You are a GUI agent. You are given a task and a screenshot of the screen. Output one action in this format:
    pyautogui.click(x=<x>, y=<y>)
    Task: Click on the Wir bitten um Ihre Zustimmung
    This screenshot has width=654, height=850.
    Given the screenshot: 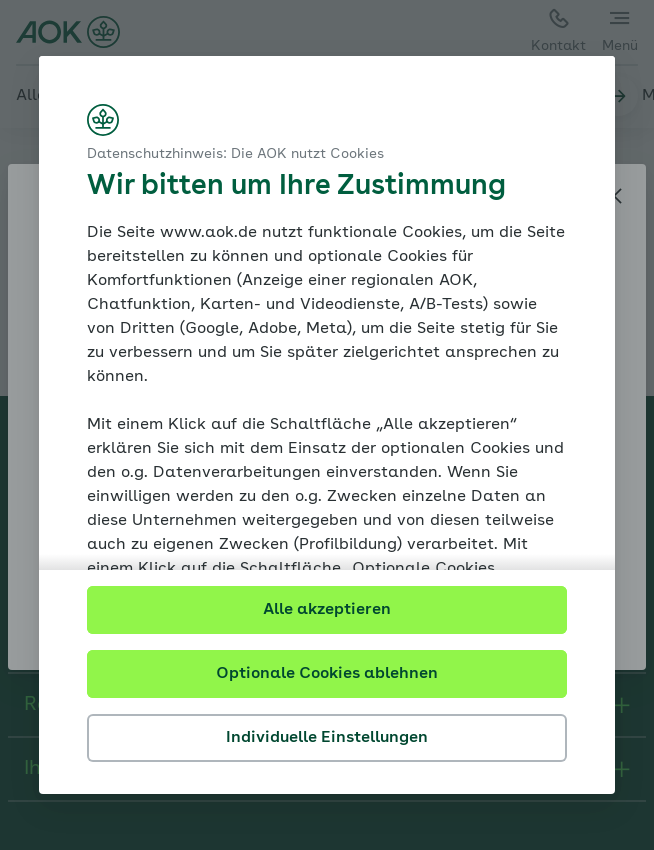 What is the action you would take?
    pyautogui.click(x=296, y=187)
    